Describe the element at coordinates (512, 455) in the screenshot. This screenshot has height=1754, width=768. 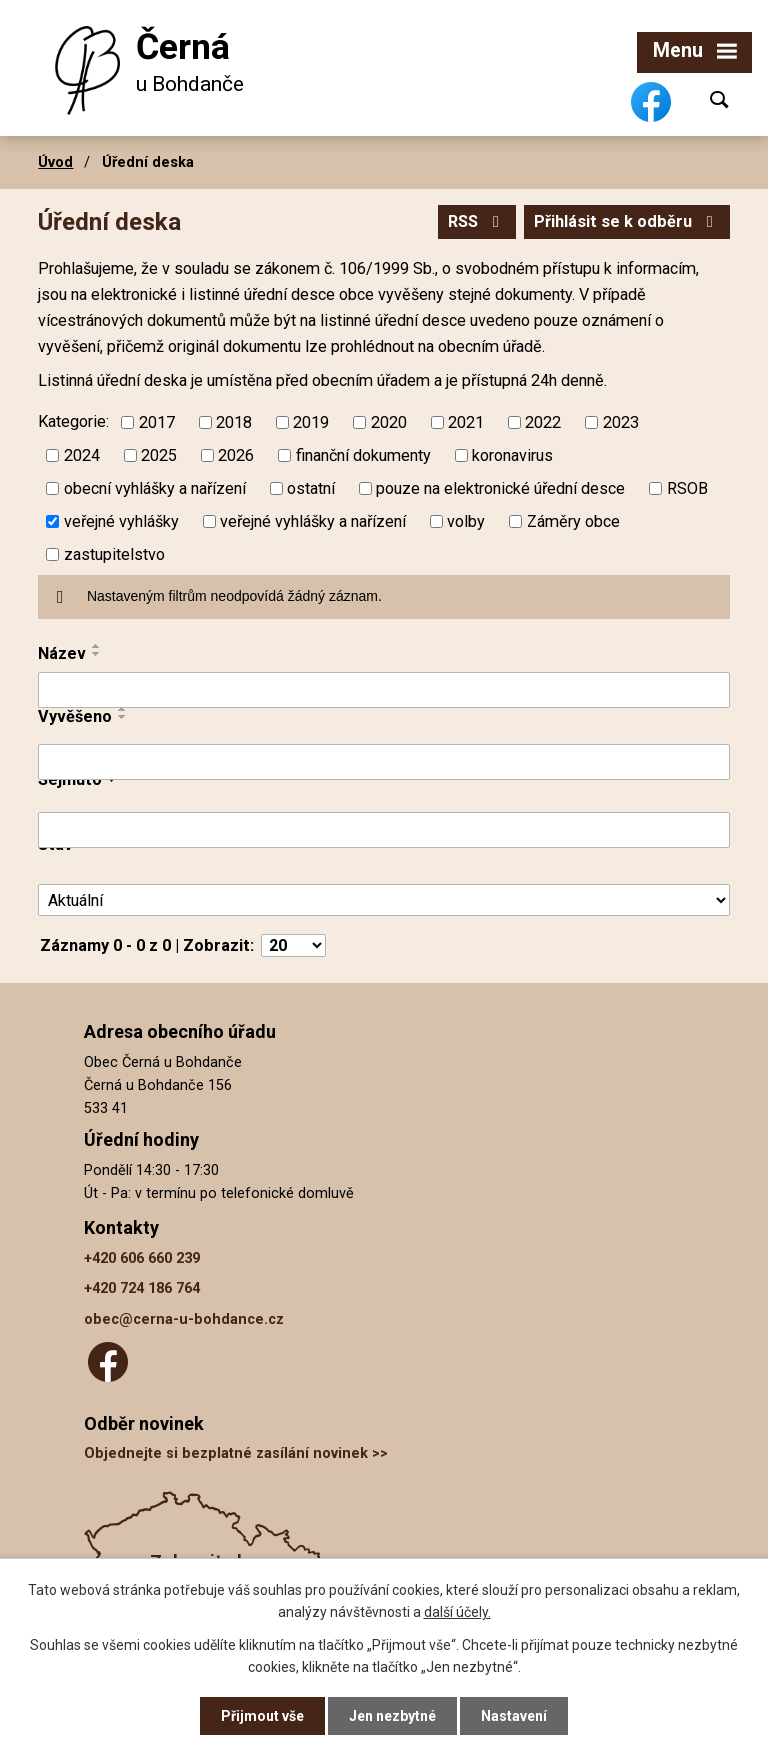
I see `koronavirus` at that location.